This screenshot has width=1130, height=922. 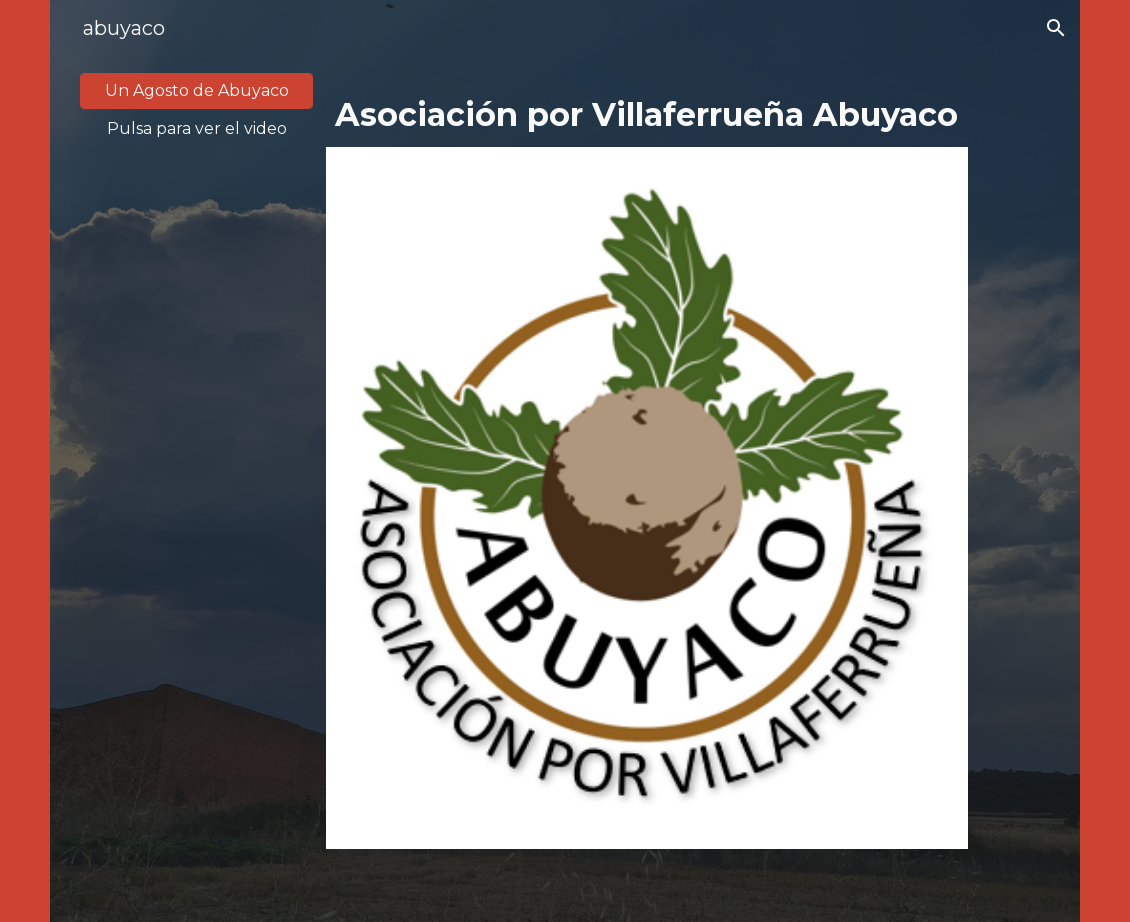 I want to click on [YouTube Video, Asociación por Villaferrueña Abuyaco], so click(x=196, y=349).